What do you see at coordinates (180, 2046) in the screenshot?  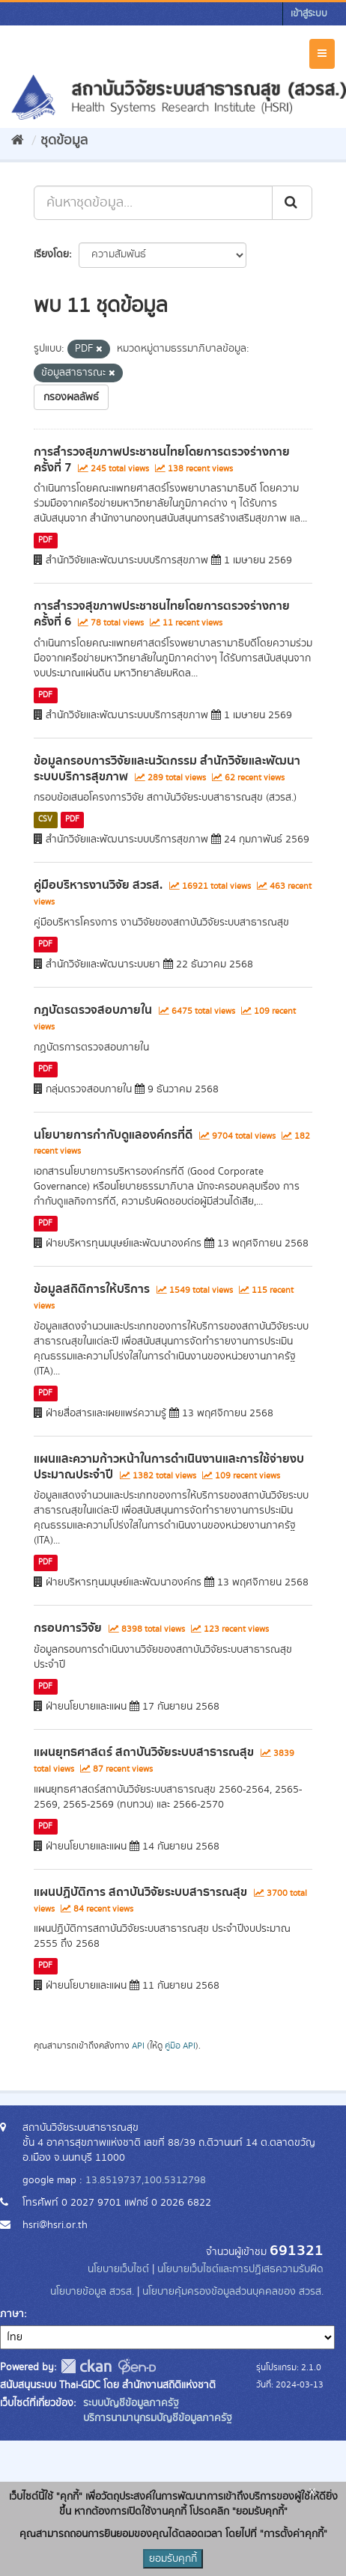 I see `คู่มือ API` at bounding box center [180, 2046].